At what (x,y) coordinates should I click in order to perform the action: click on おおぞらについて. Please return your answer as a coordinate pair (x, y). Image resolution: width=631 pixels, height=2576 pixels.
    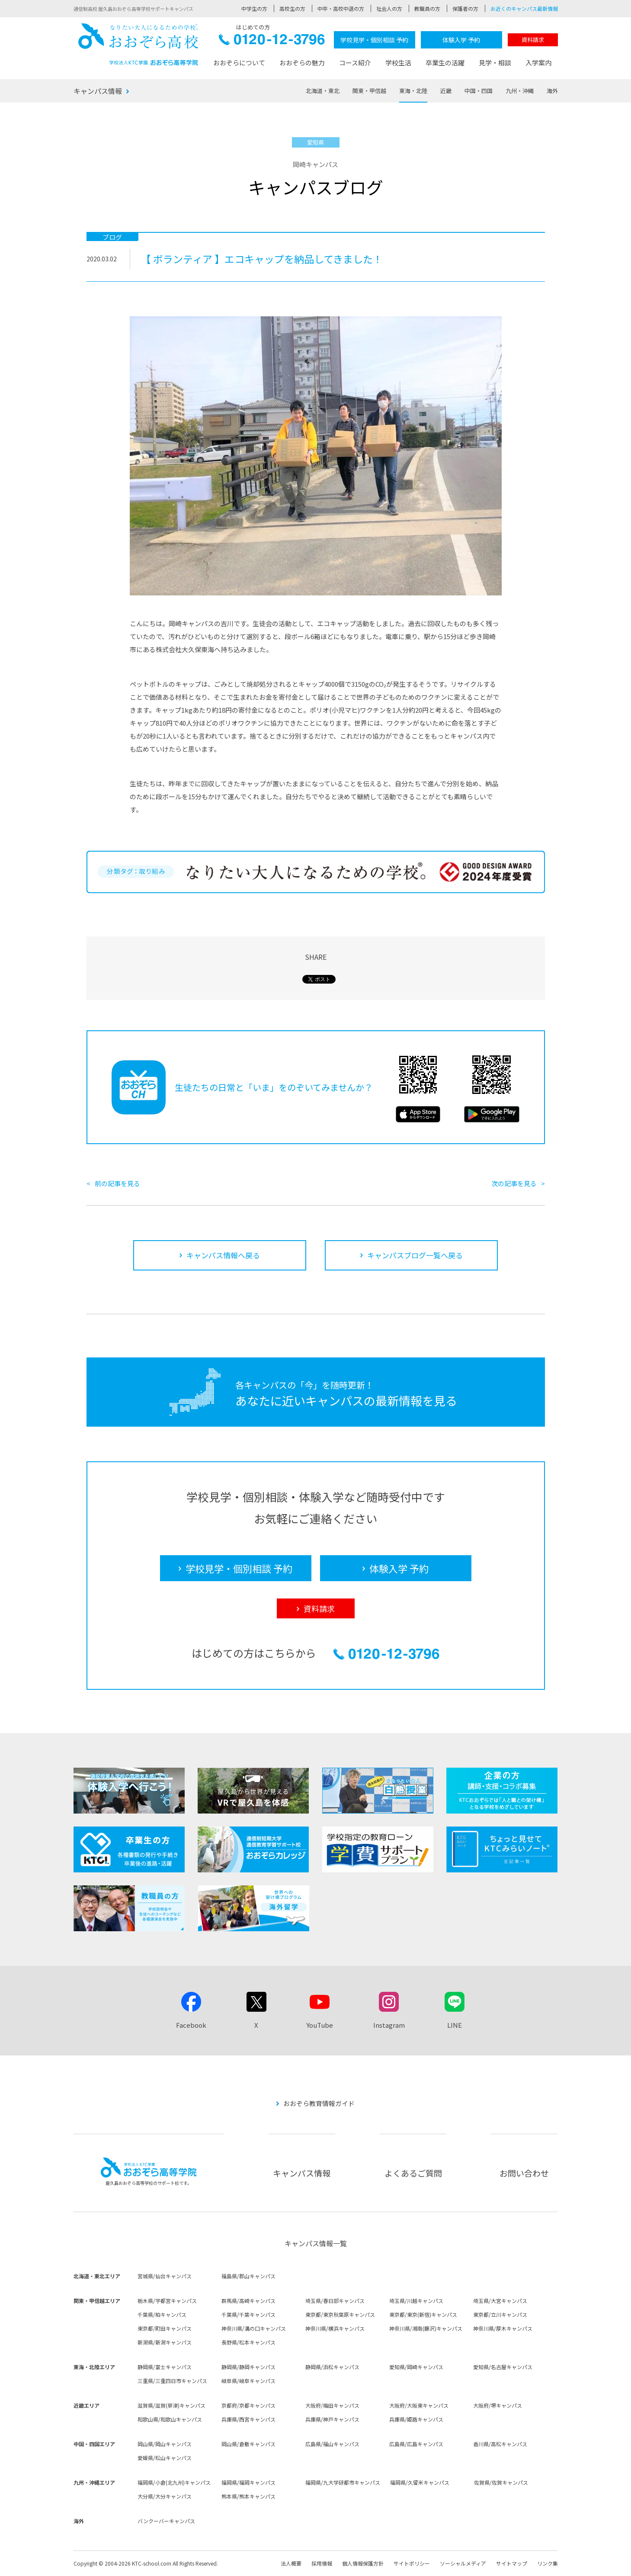
    Looking at the image, I should click on (239, 62).